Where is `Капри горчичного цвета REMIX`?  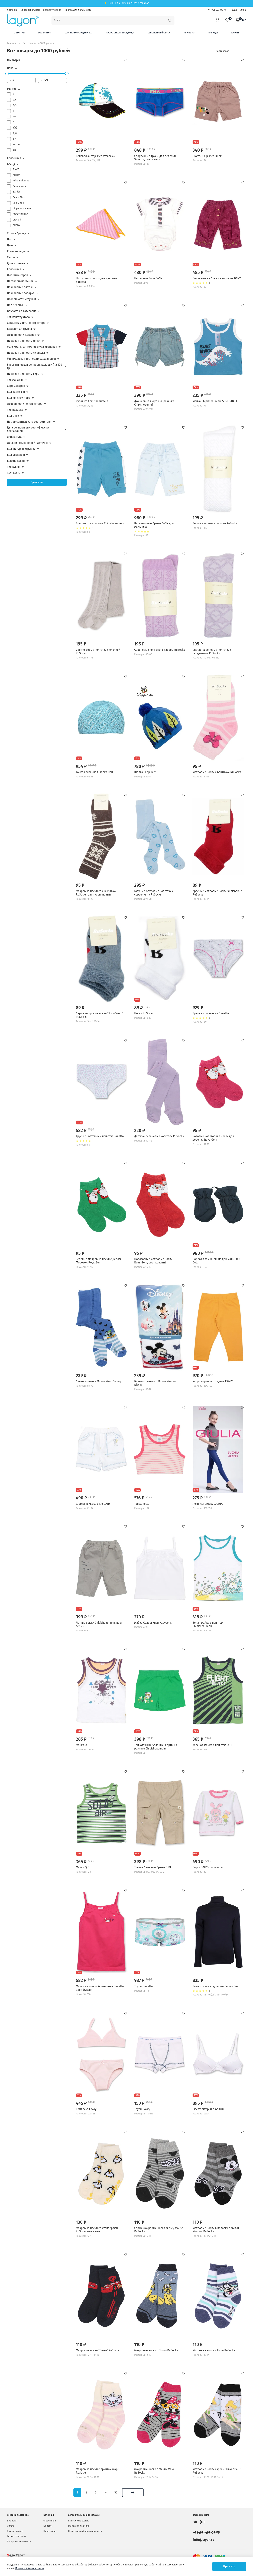
Капри горчичного цвета REMIX is located at coordinates (213, 1381).